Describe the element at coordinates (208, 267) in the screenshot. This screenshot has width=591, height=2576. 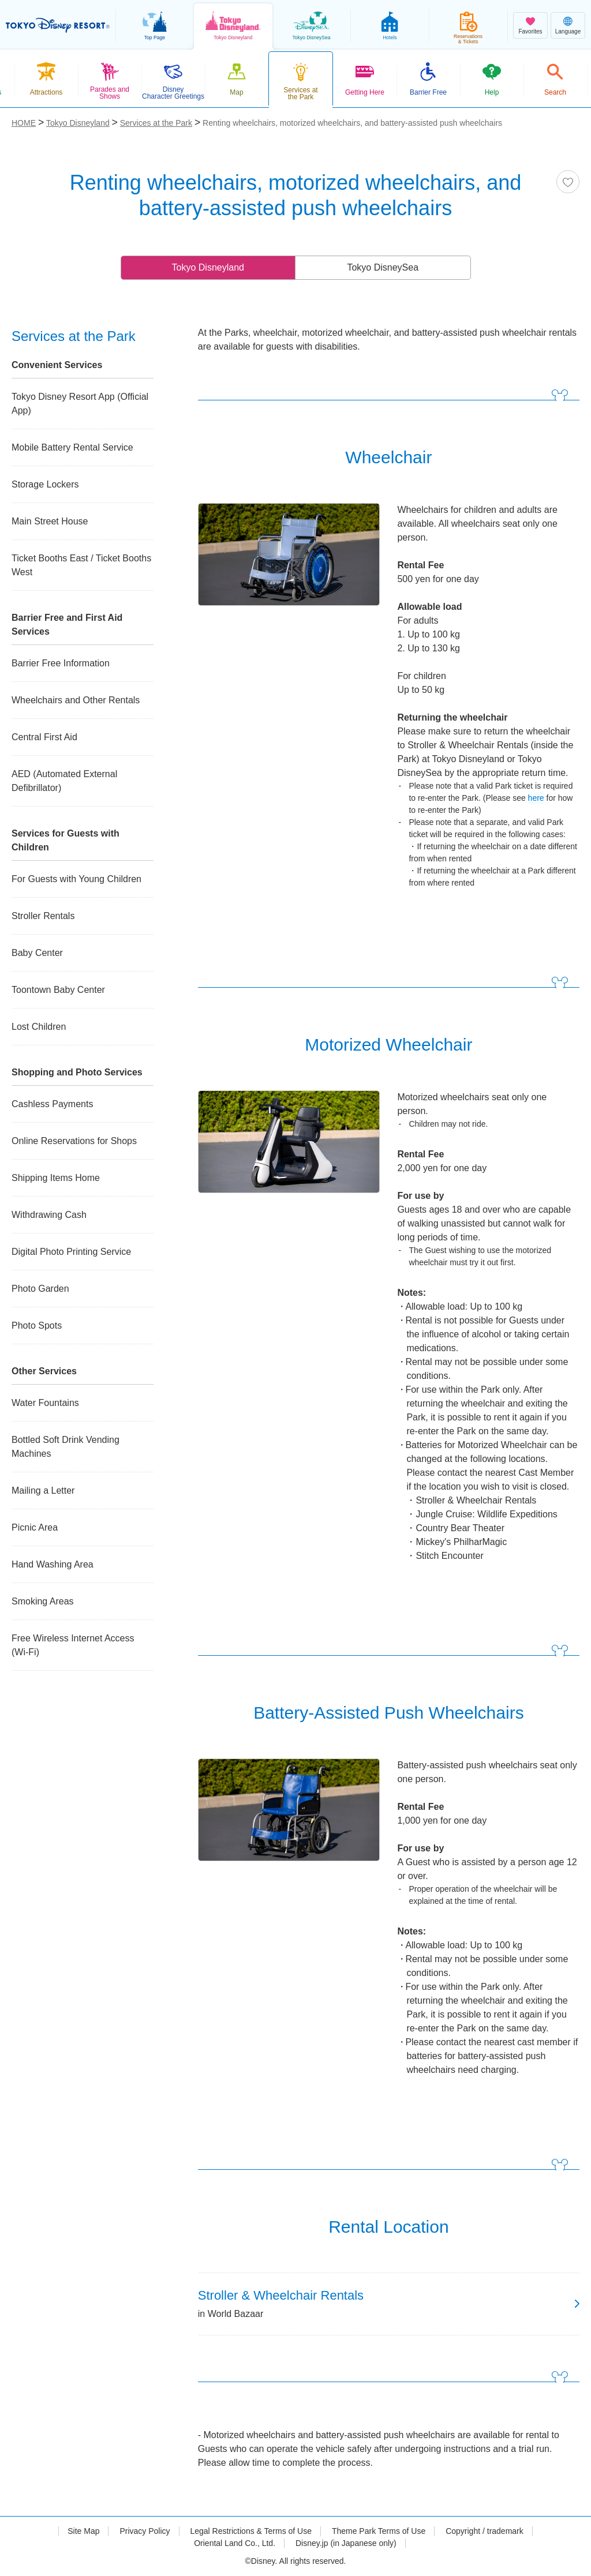
I see `Tokyo Disneyland` at that location.